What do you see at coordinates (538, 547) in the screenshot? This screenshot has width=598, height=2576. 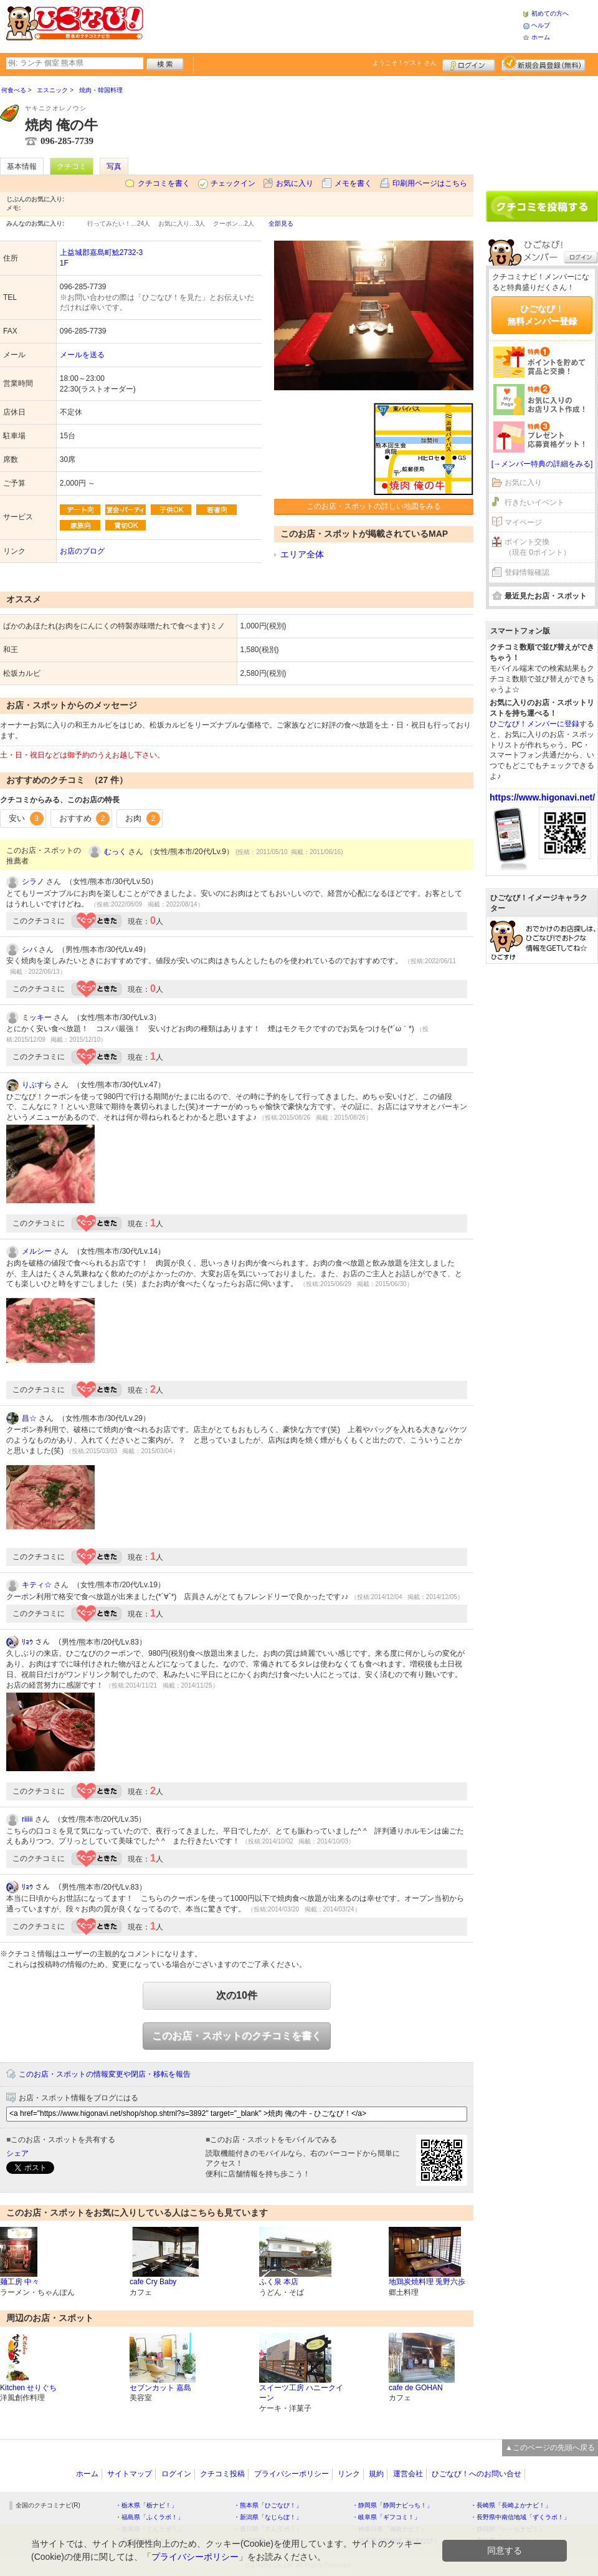 I see `ポイント交換（現在 0ポイント）` at bounding box center [538, 547].